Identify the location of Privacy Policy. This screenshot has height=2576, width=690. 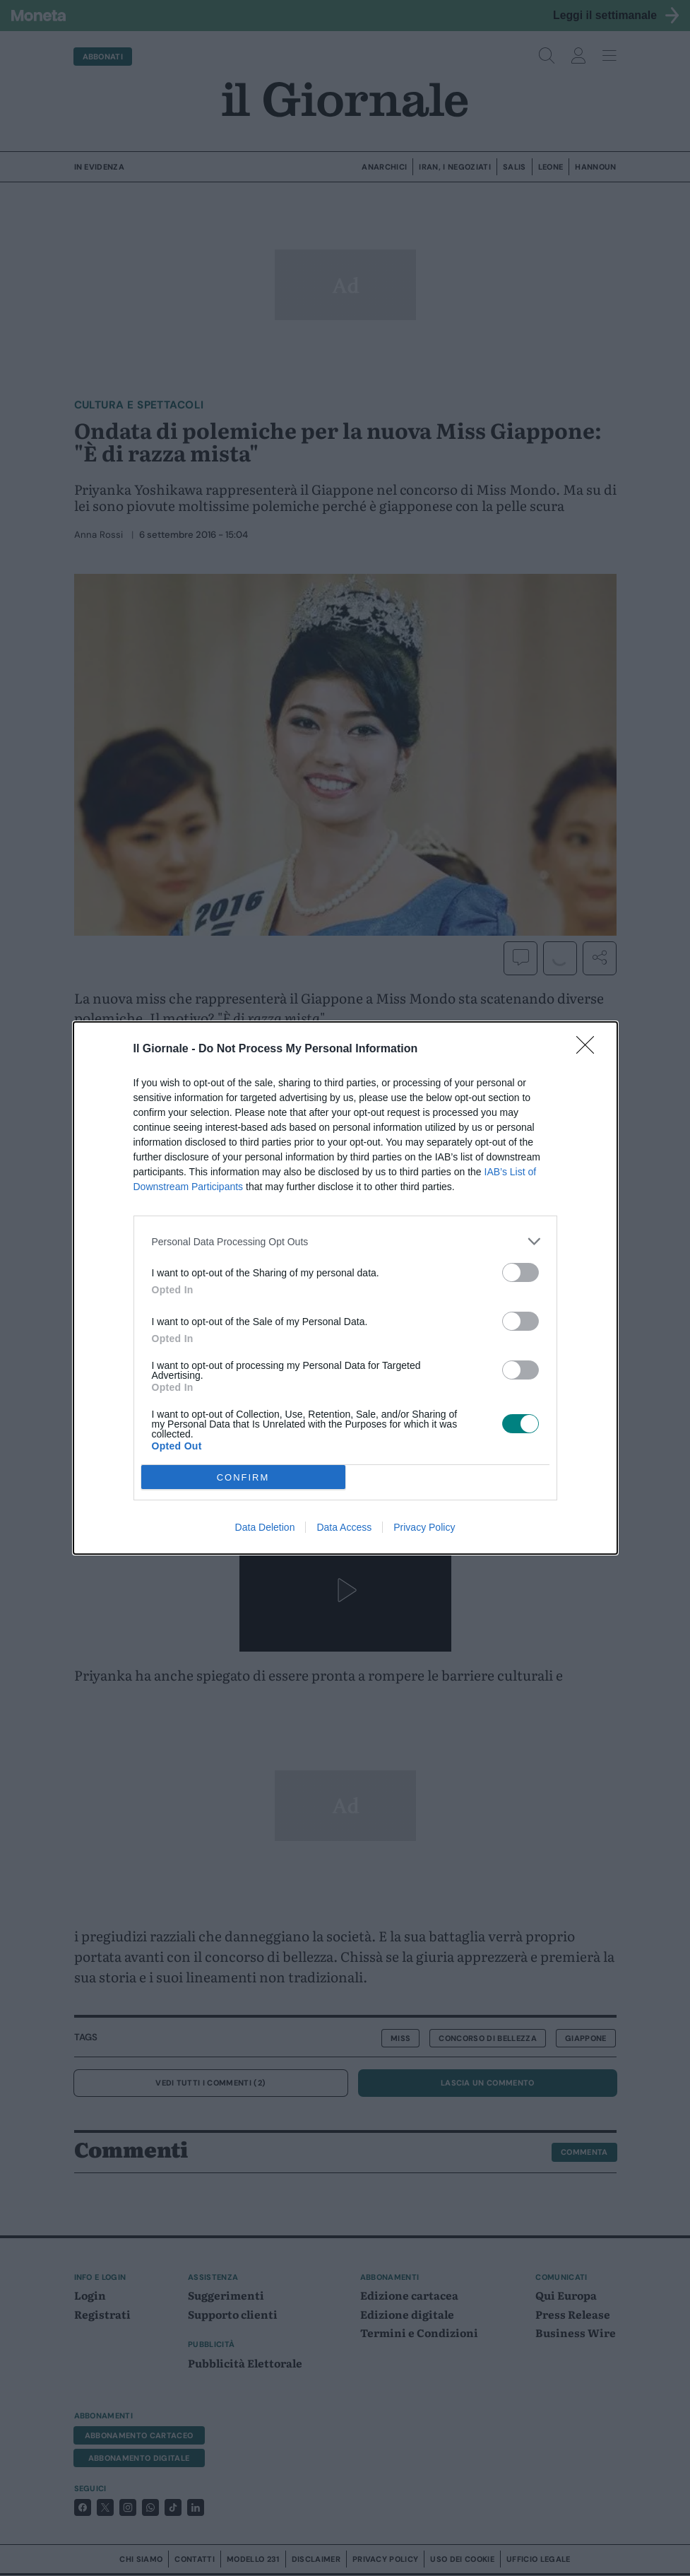
(424, 1527).